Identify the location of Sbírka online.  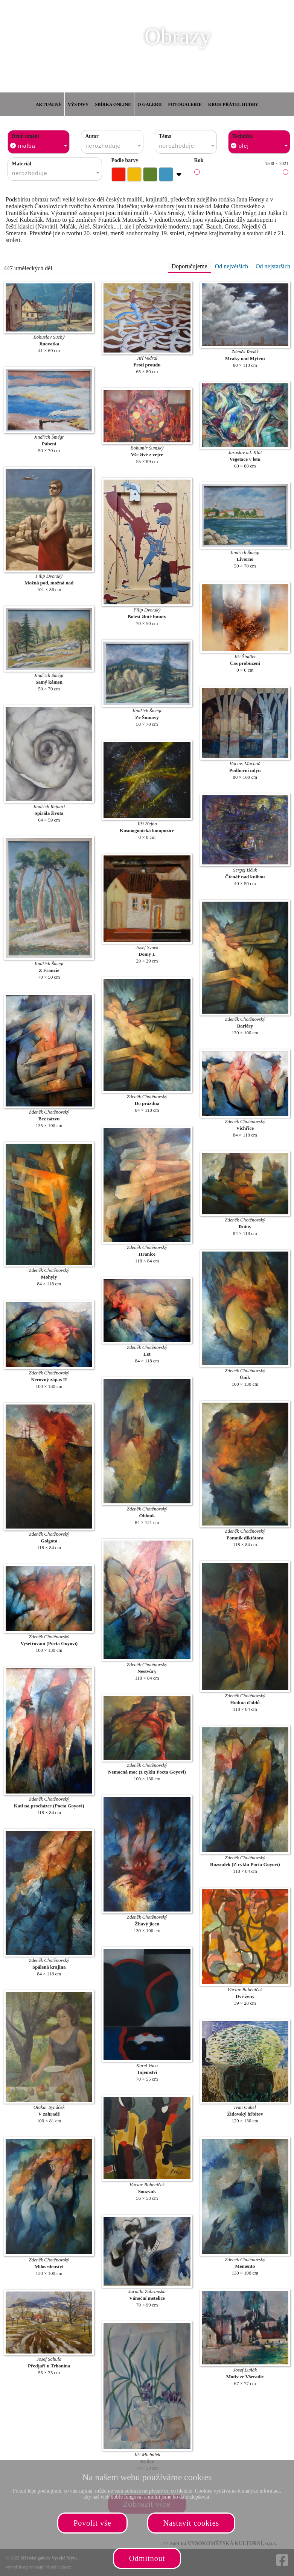
(113, 104).